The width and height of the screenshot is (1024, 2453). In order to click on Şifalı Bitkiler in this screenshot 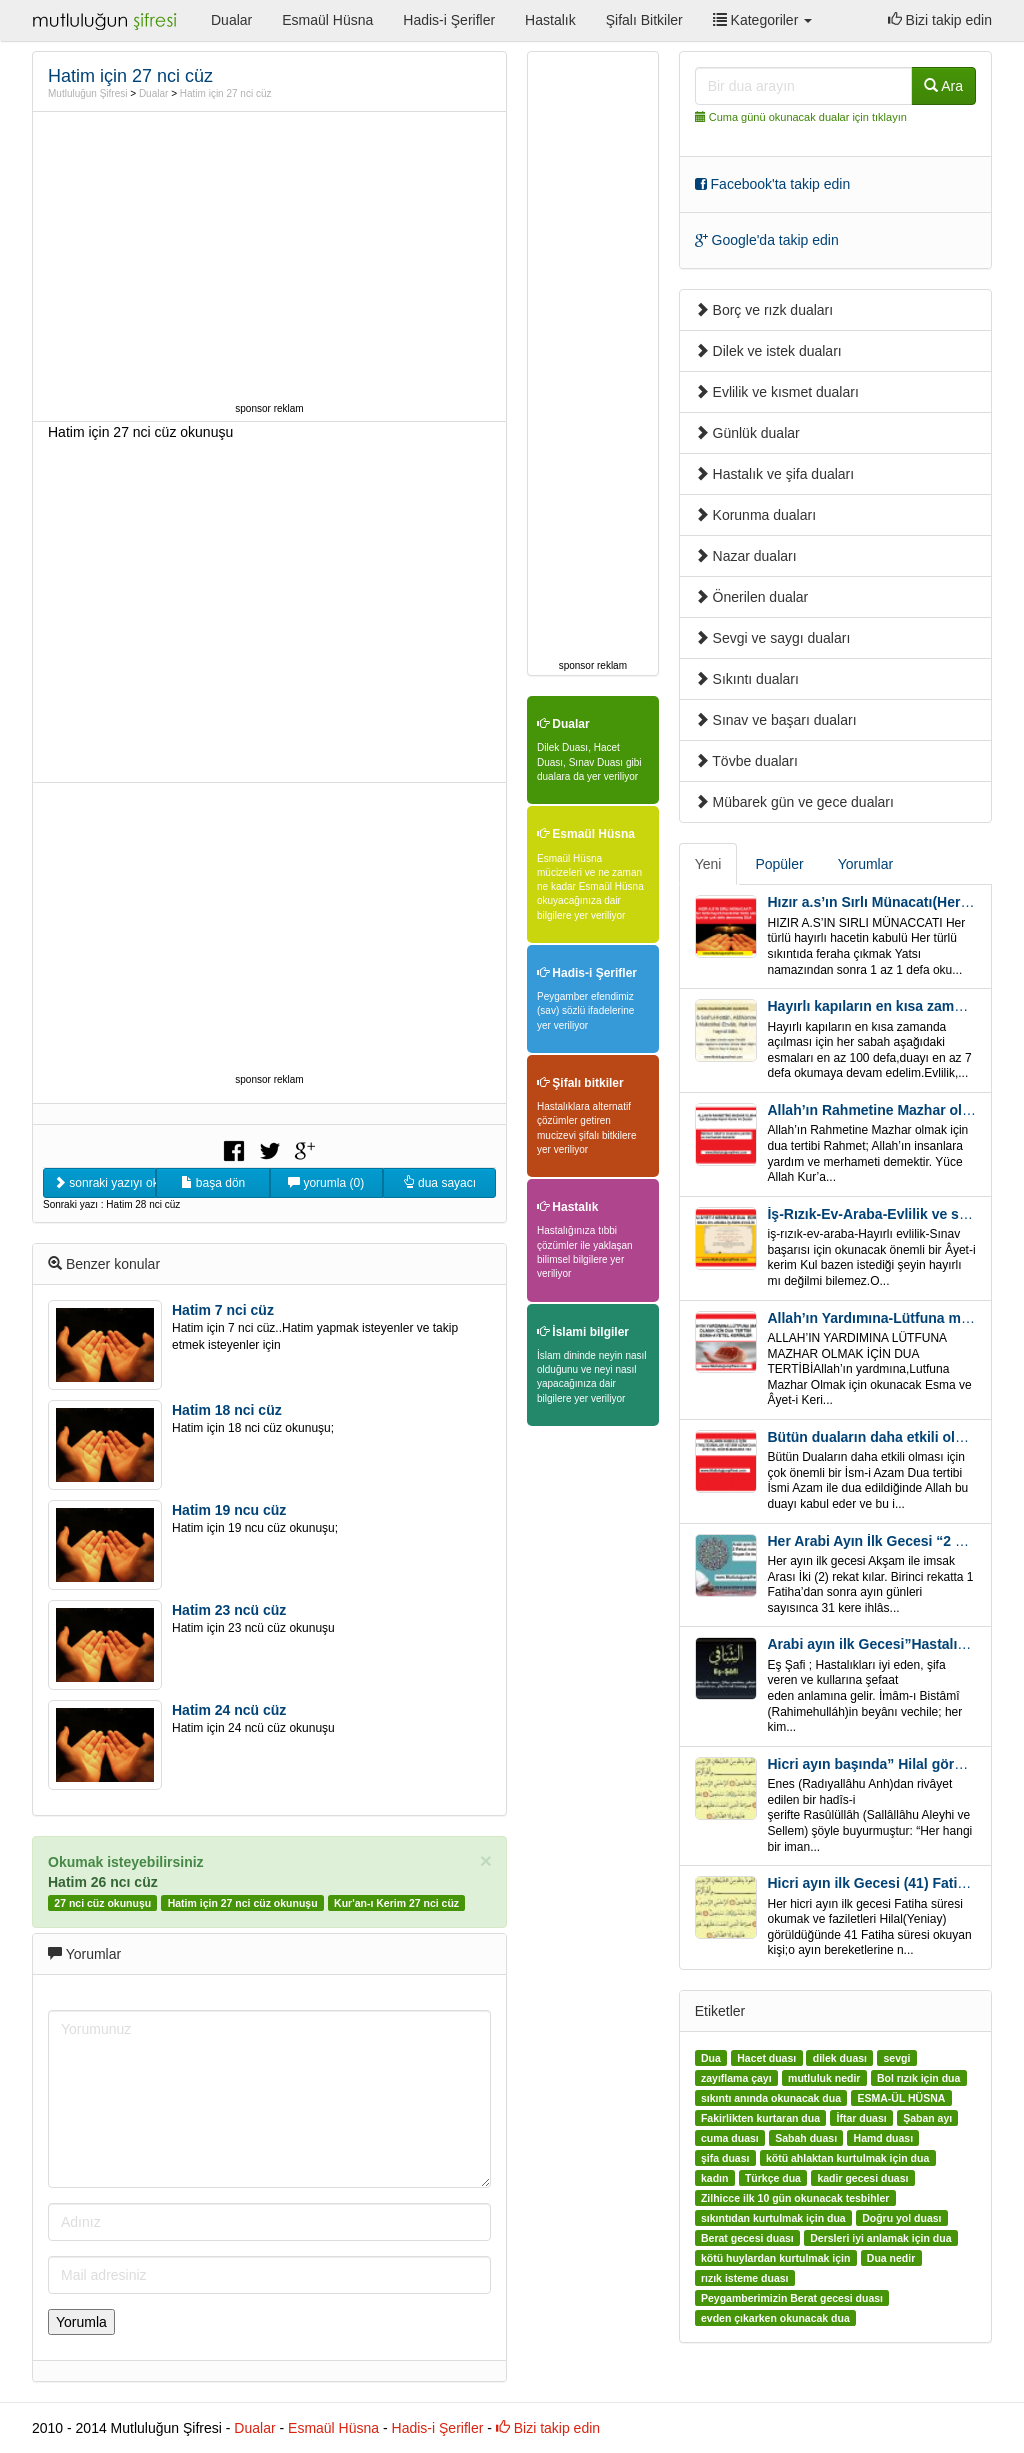, I will do `click(644, 20)`.